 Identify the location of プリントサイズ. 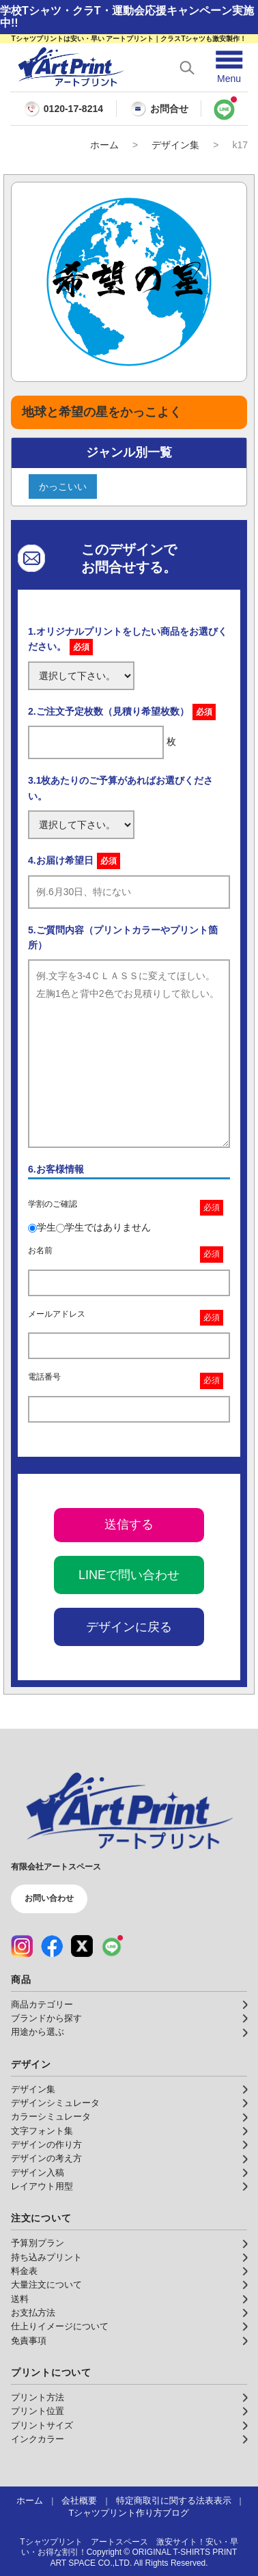
(42, 2425).